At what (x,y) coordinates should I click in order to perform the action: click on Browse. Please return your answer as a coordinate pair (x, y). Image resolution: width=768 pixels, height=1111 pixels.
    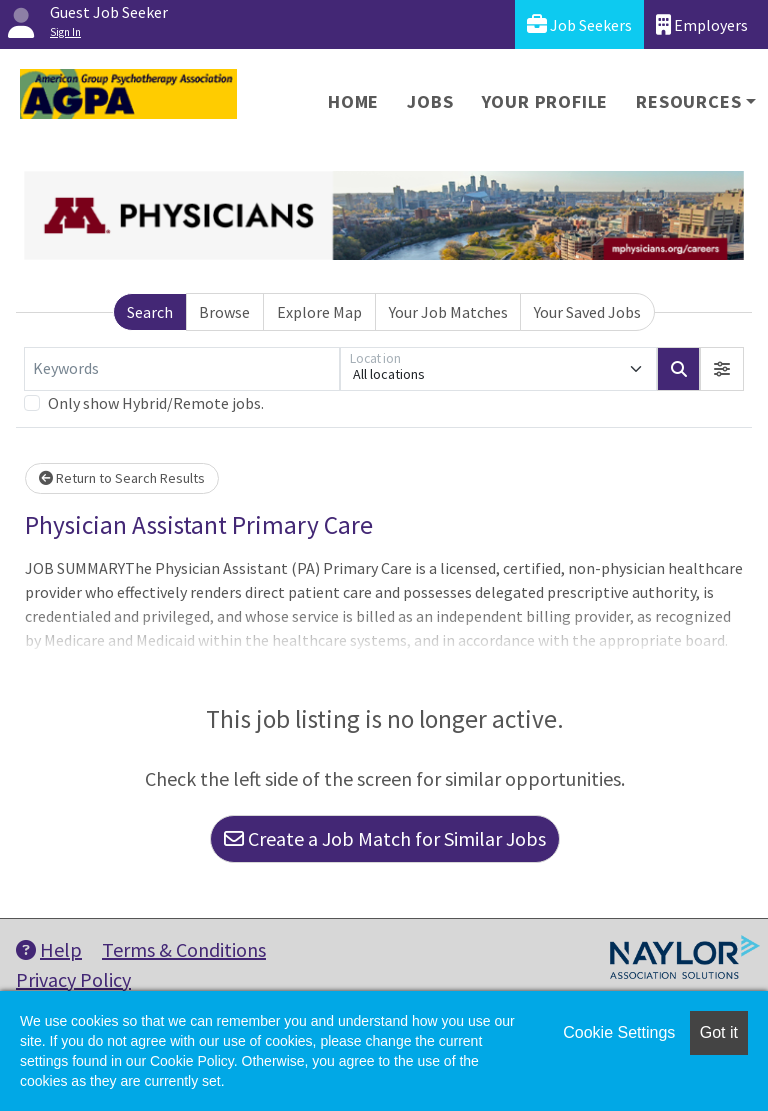
    Looking at the image, I should click on (224, 312).